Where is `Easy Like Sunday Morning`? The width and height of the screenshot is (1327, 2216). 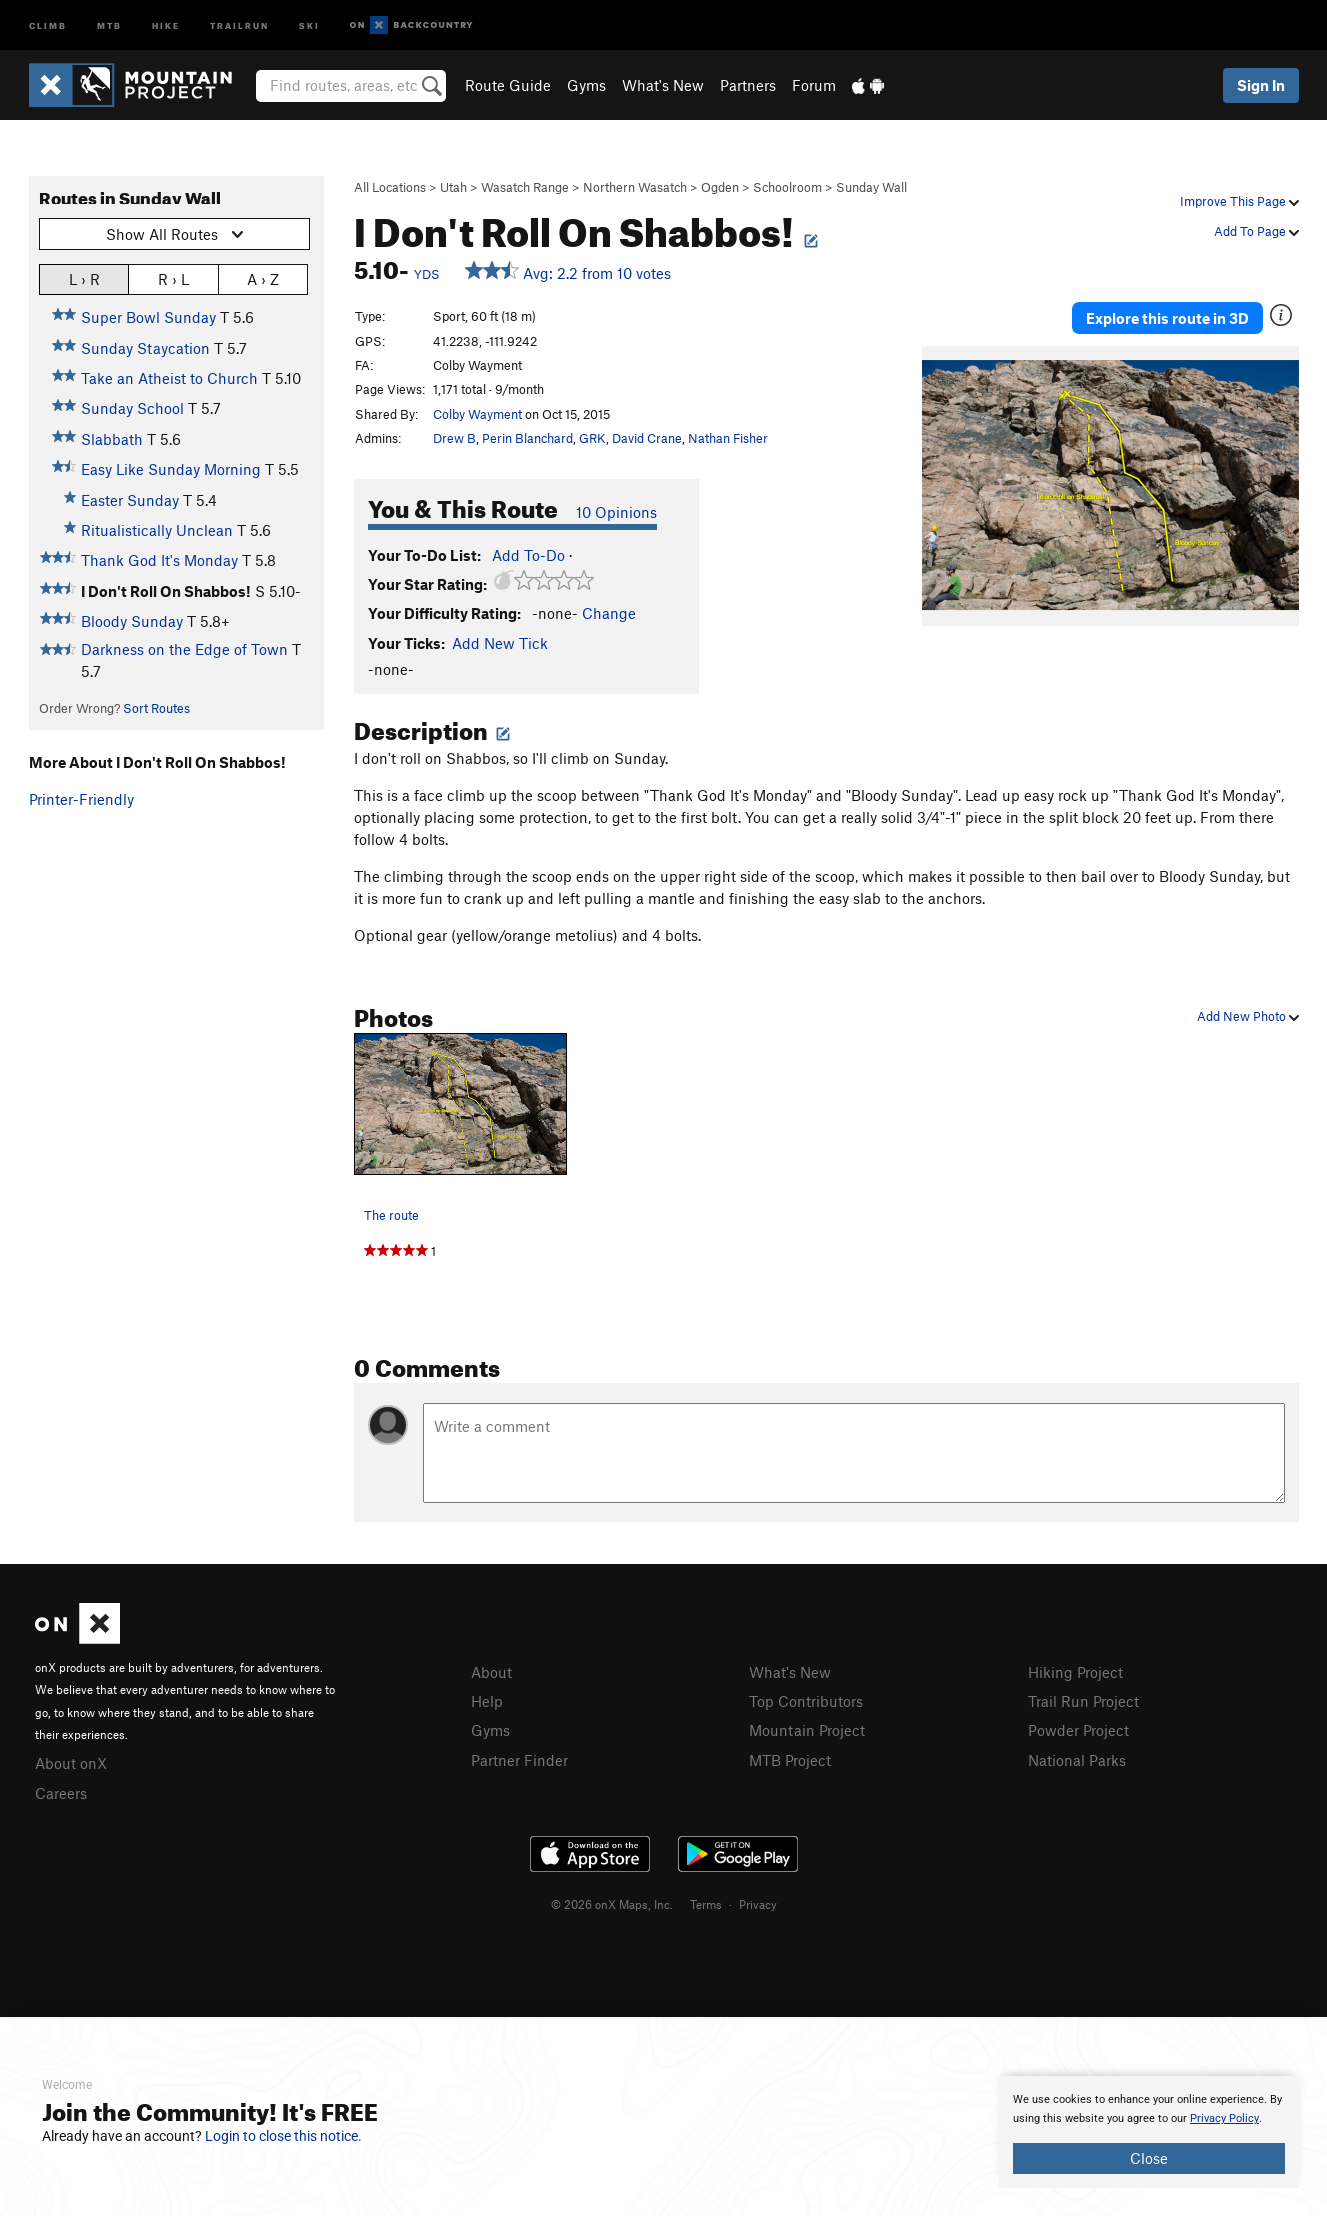
Easy Like Sunday Morning is located at coordinates (171, 469).